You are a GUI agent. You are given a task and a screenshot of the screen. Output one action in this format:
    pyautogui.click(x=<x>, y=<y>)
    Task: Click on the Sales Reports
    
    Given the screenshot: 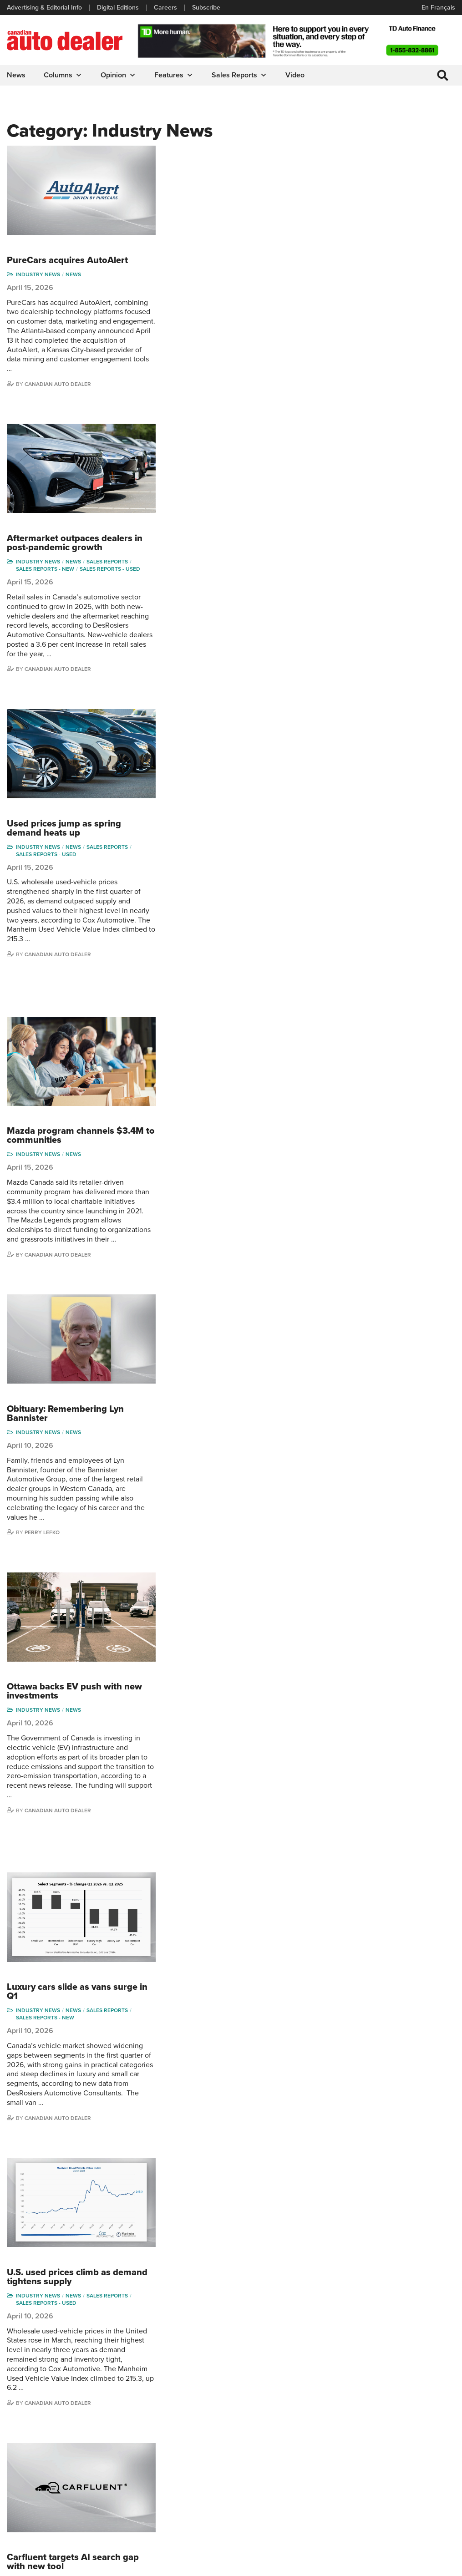 What is the action you would take?
    pyautogui.click(x=239, y=75)
    